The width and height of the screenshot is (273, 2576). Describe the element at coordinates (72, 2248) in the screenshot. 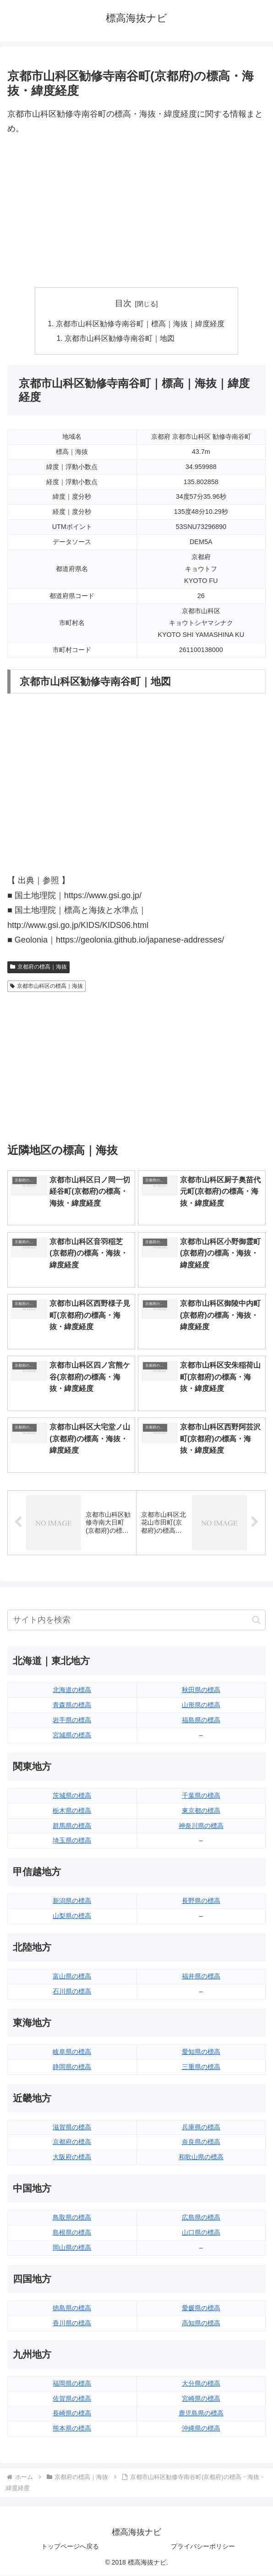

I see `岡山県の標高` at that location.